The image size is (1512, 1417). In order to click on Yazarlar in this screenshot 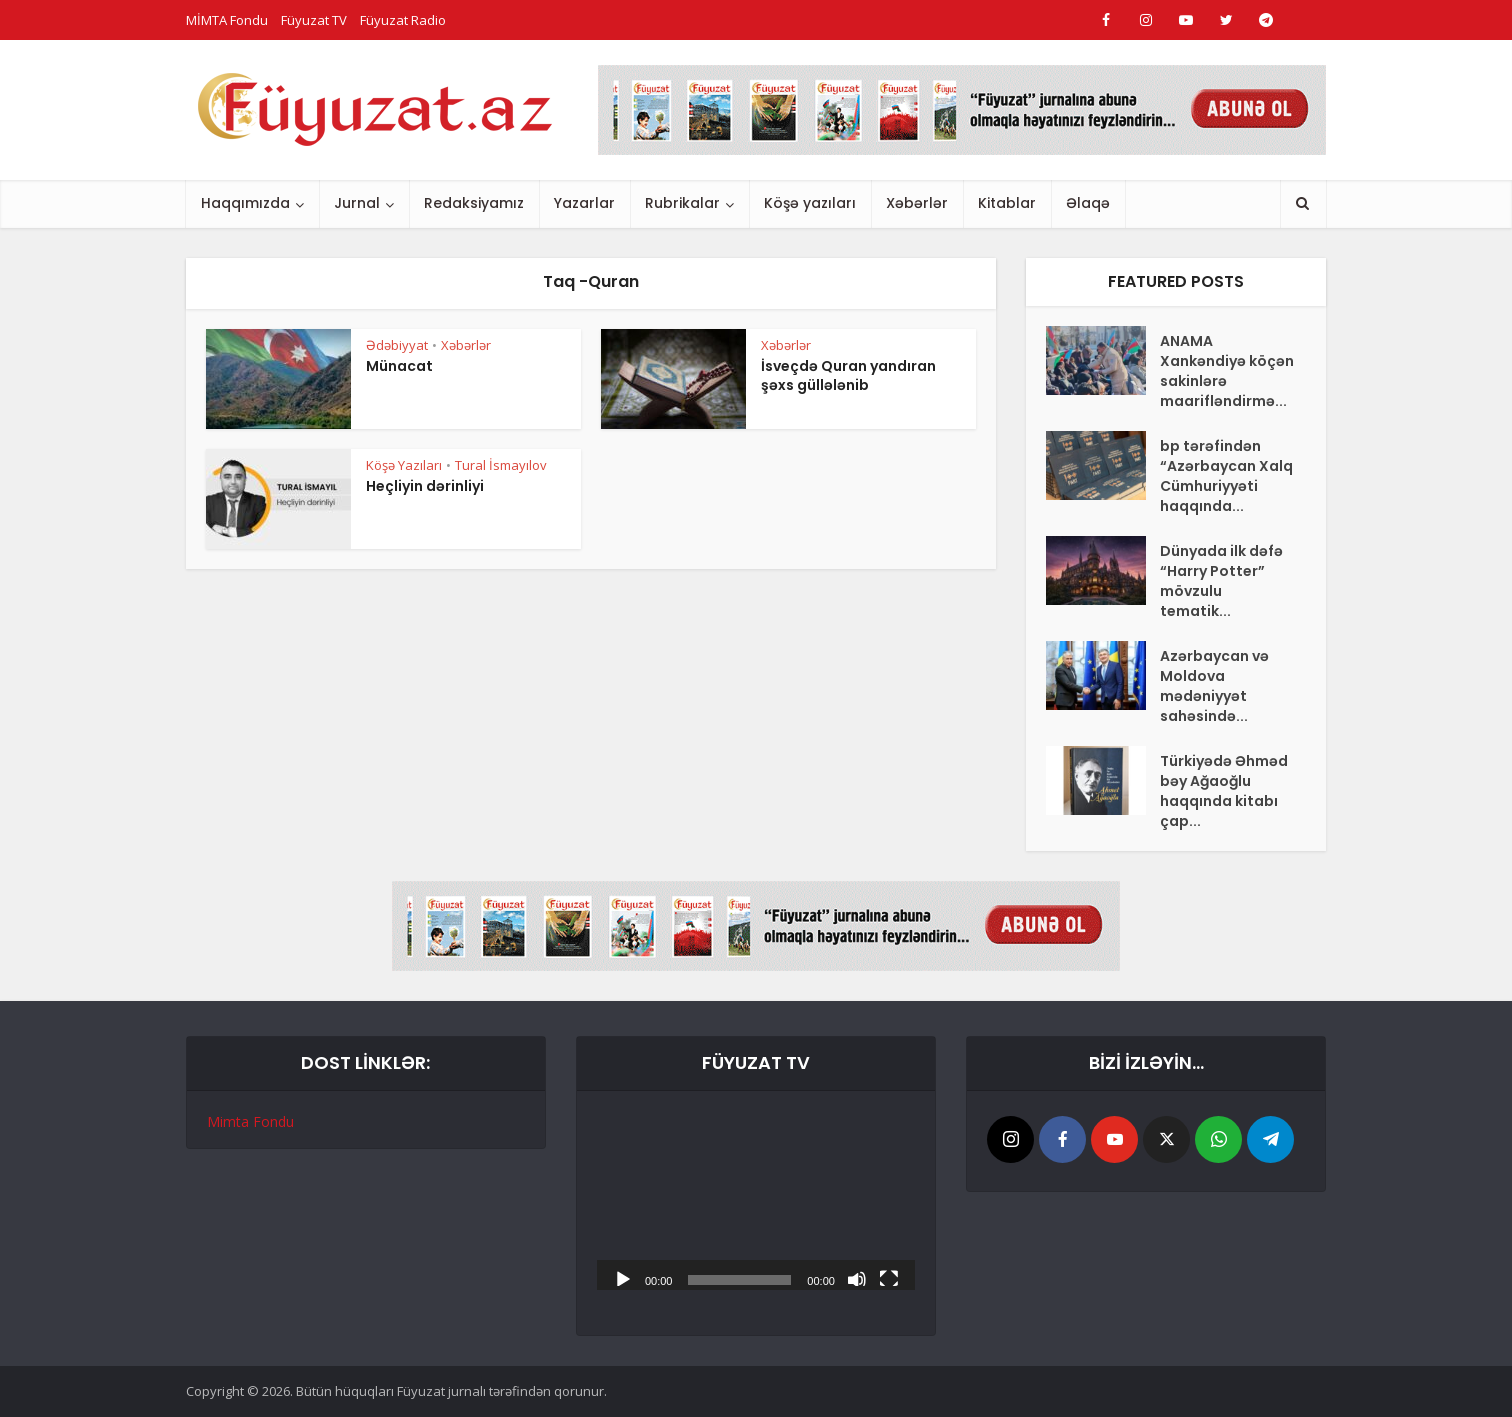, I will do `click(584, 203)`.